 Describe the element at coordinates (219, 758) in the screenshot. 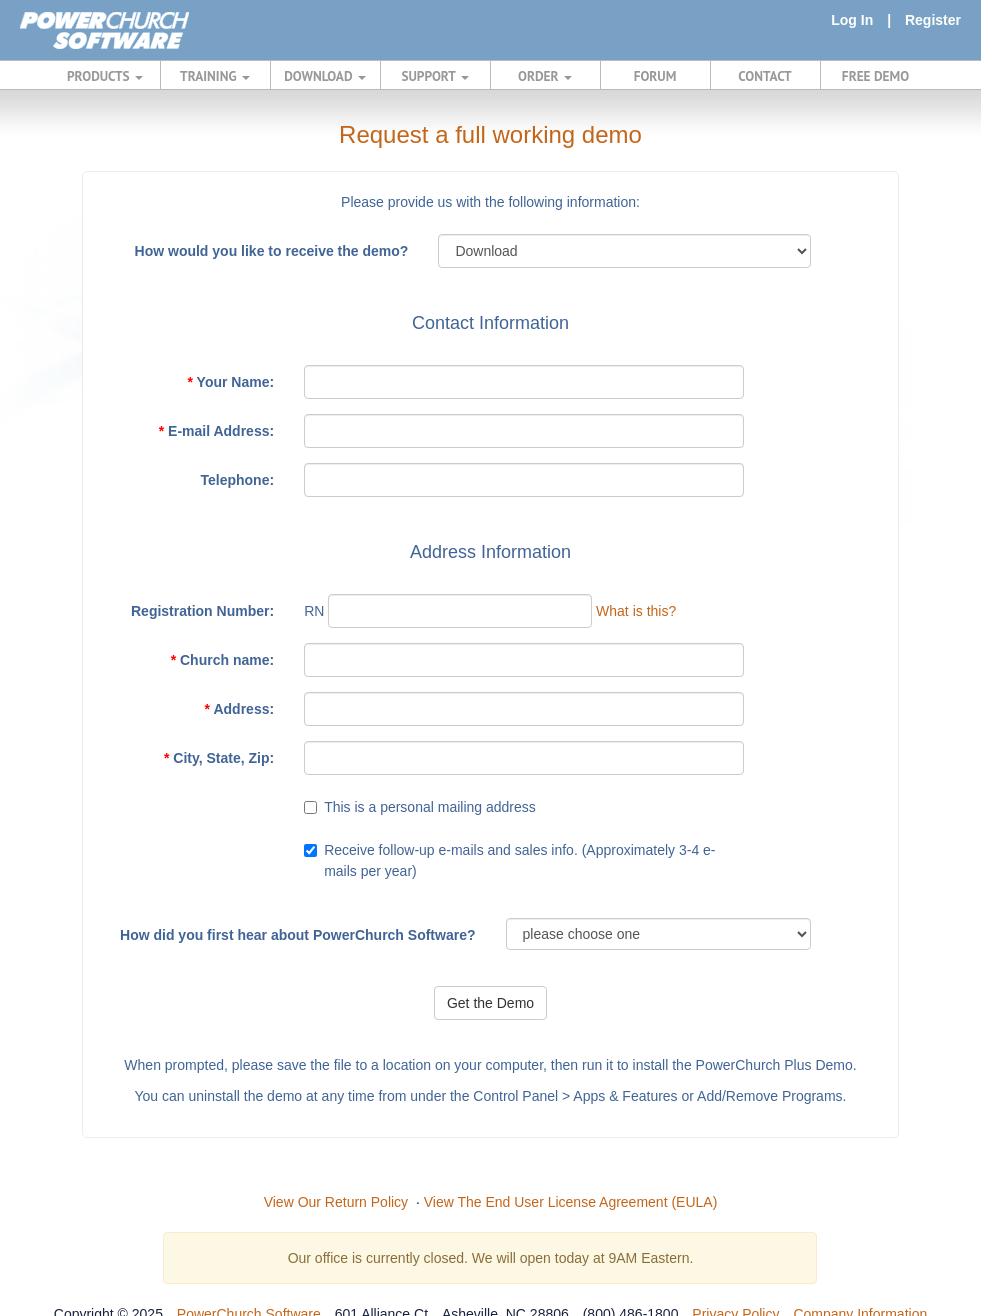

I see `City, State, Zip:` at that location.